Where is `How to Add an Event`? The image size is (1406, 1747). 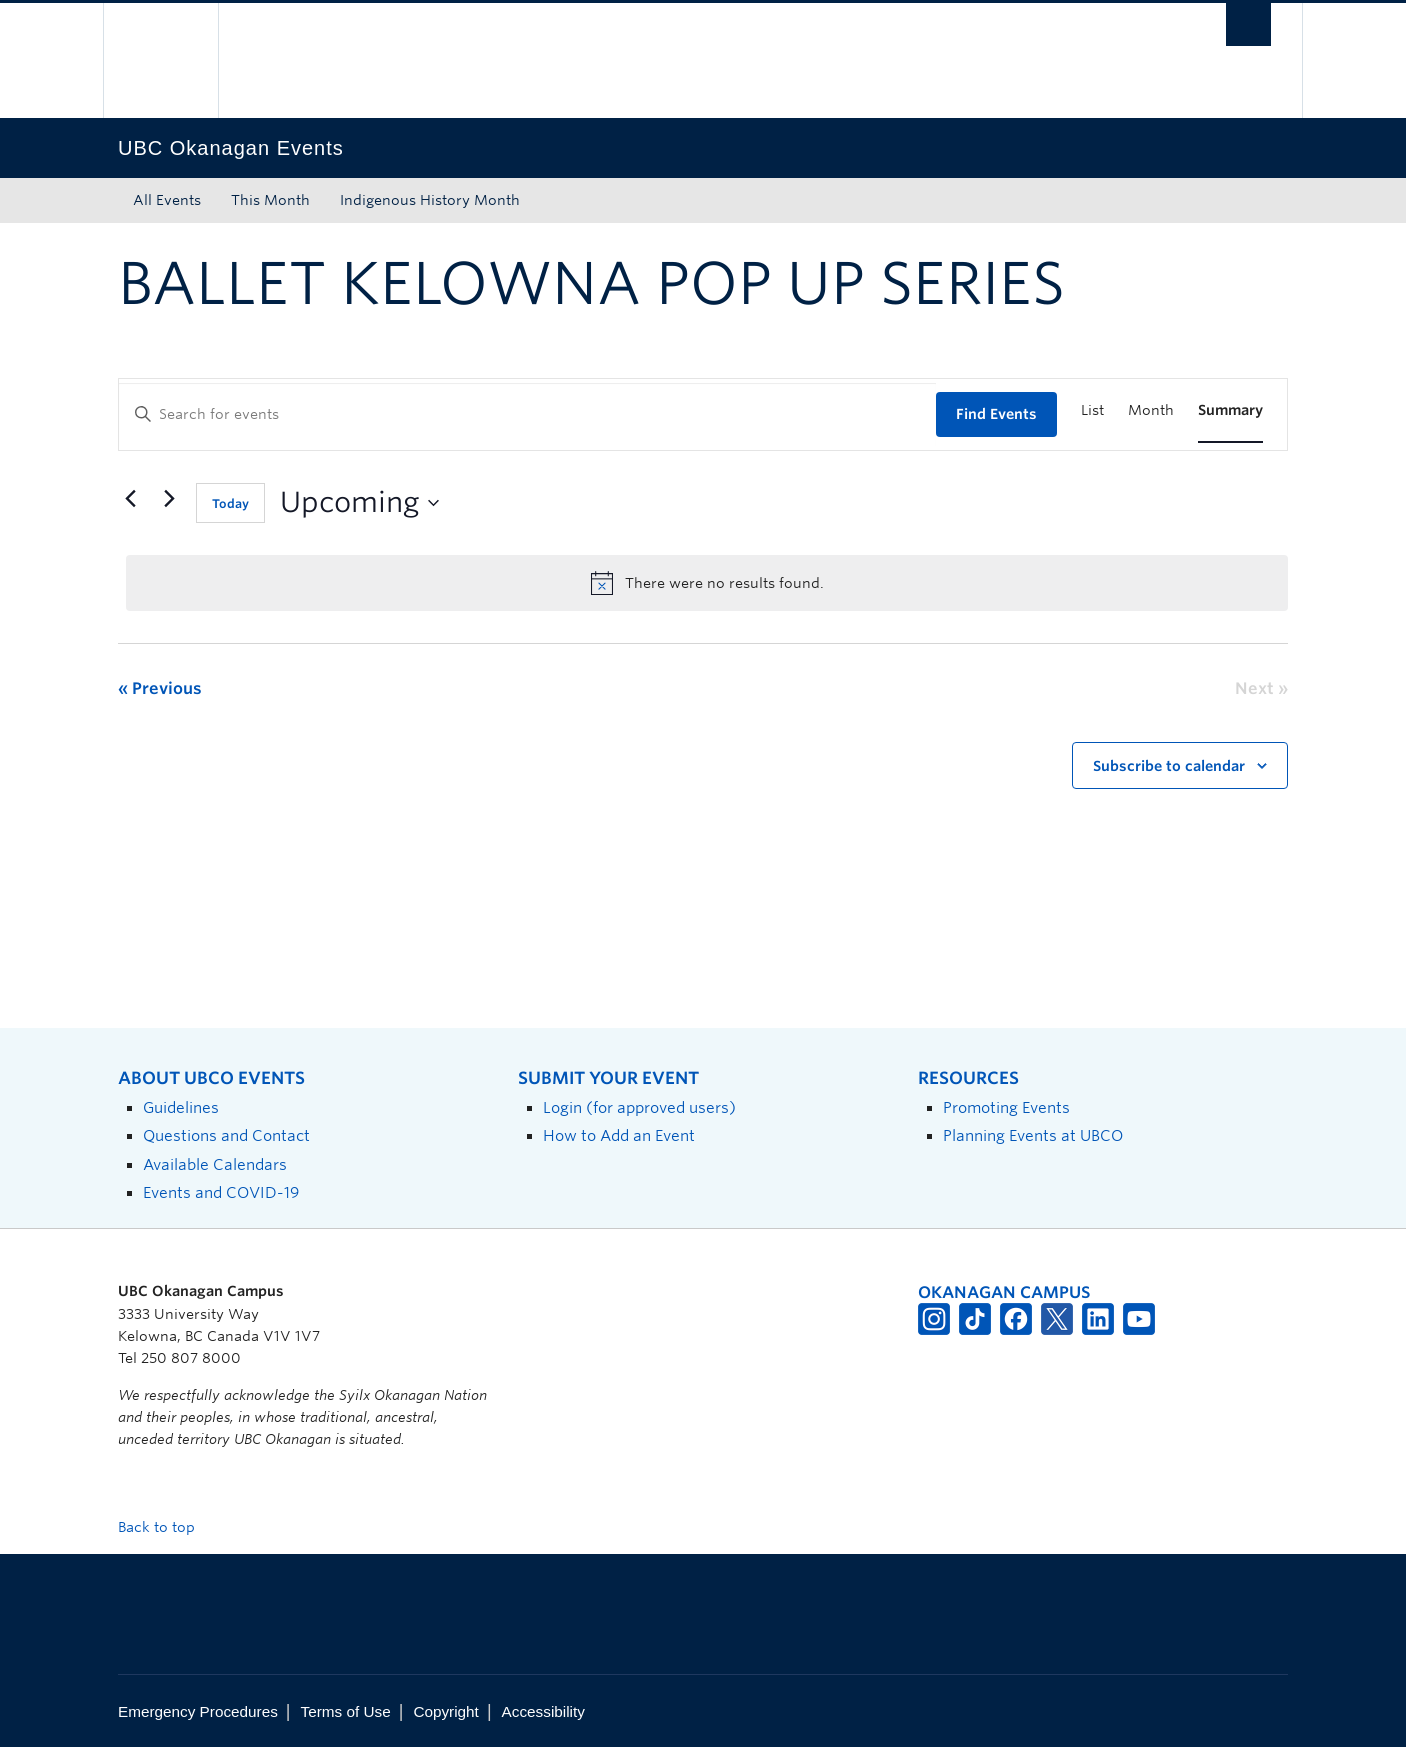
How to Add an Event is located at coordinates (619, 1135).